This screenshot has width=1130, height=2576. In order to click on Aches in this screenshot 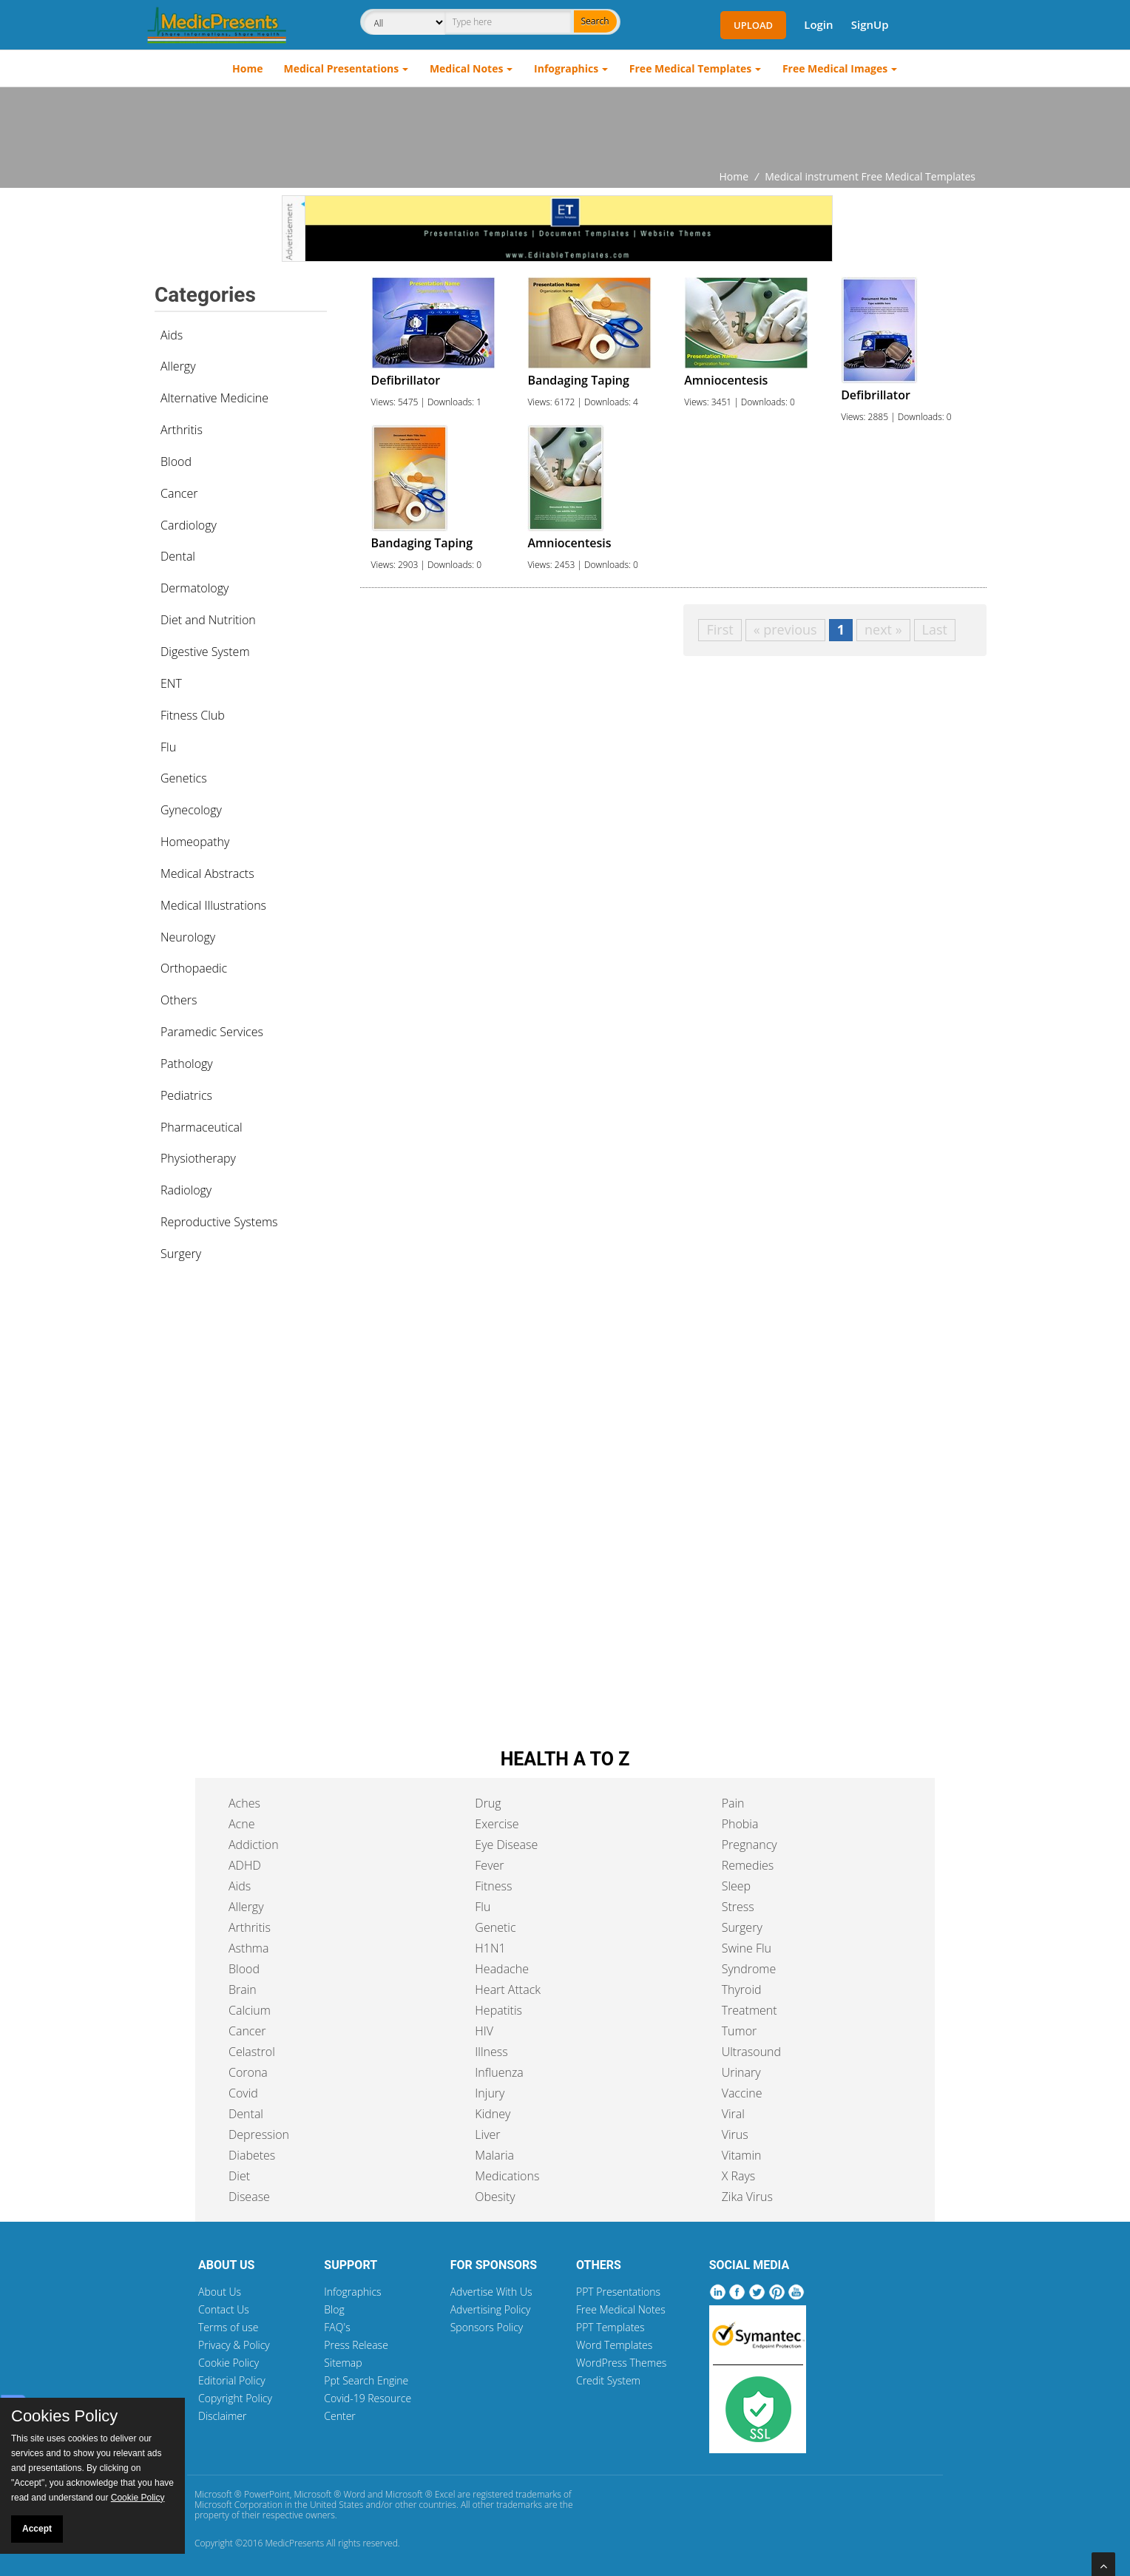, I will do `click(244, 1803)`.